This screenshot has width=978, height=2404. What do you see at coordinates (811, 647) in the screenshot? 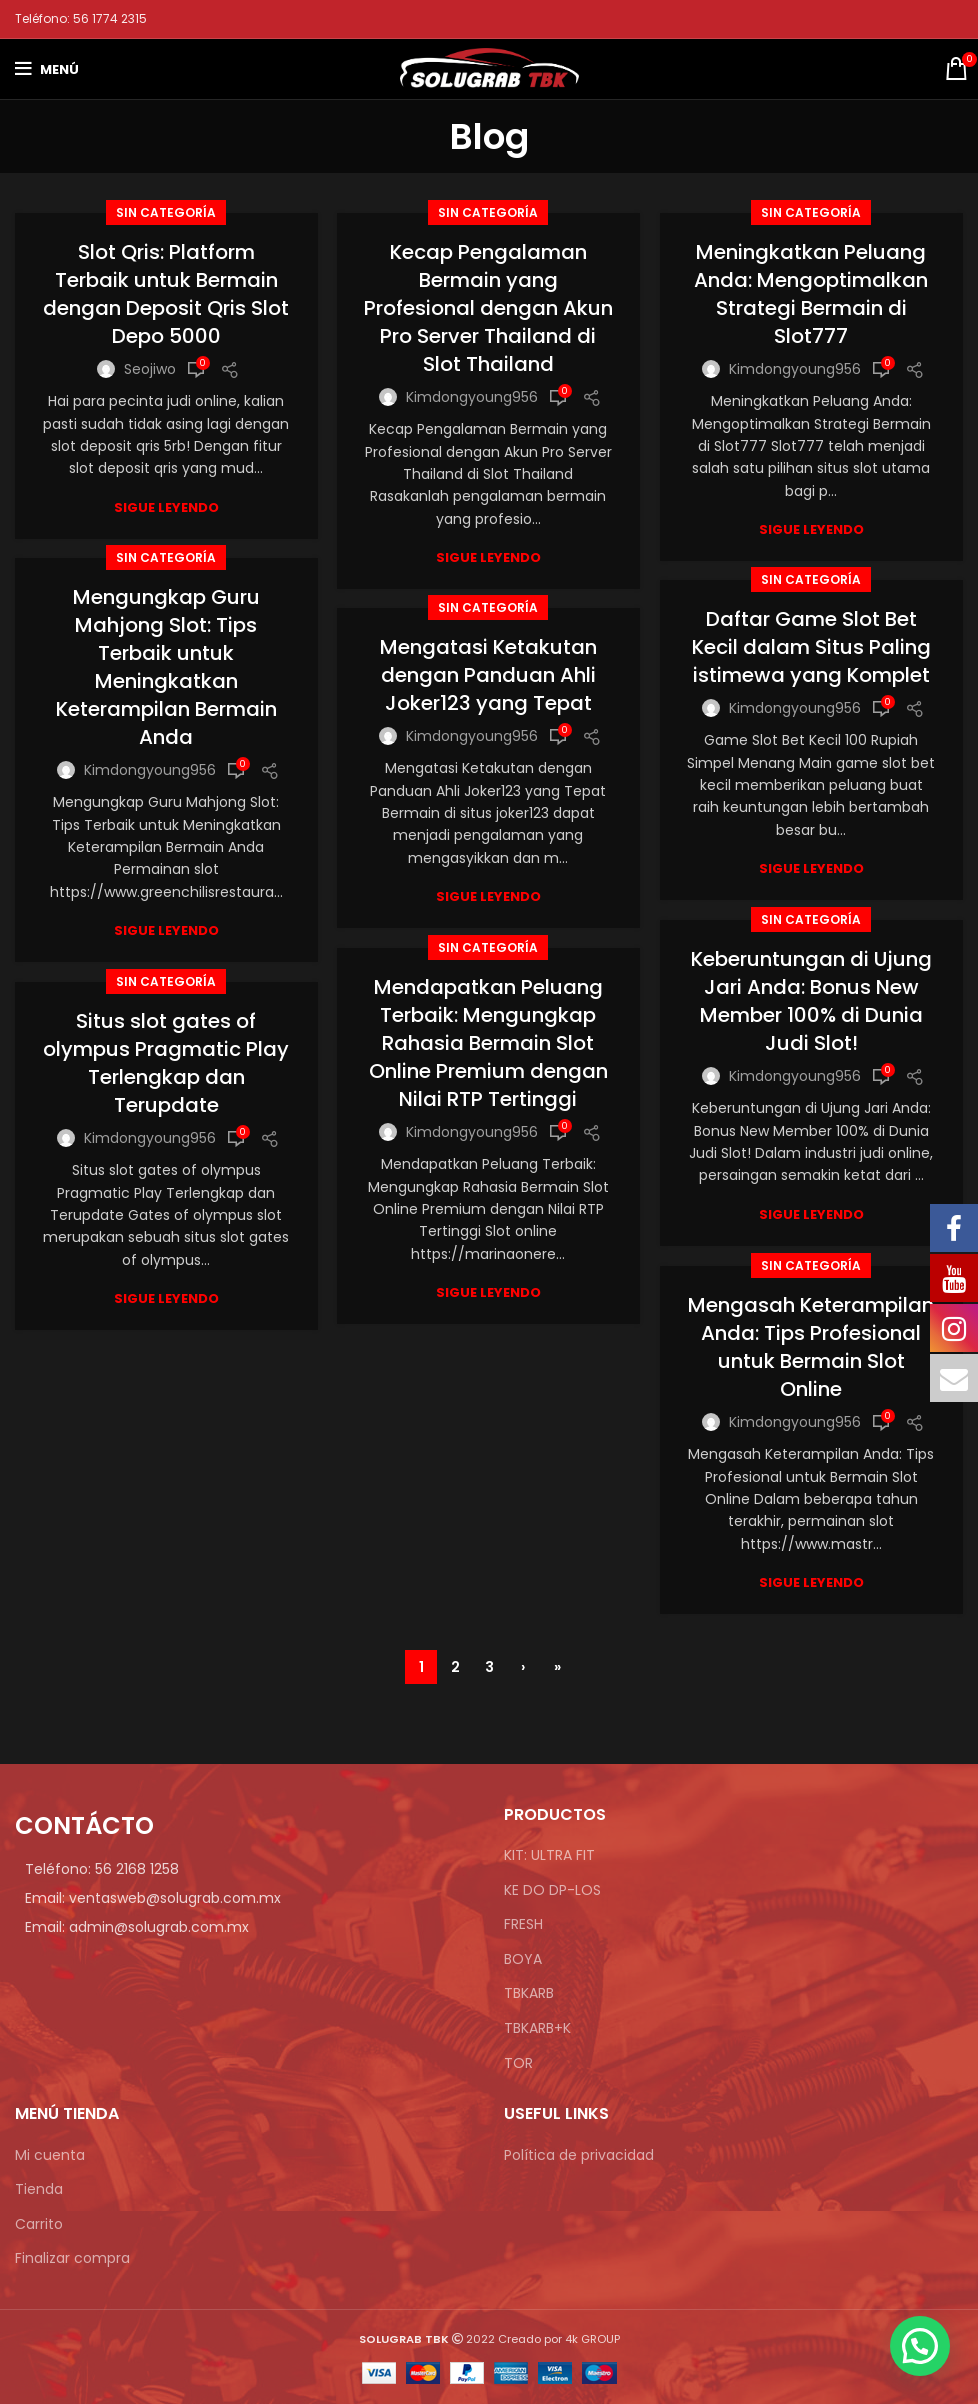
I see `Daftar Game Slot Bet Kecil dalam Situs Paling istimewa yang Komplet` at bounding box center [811, 647].